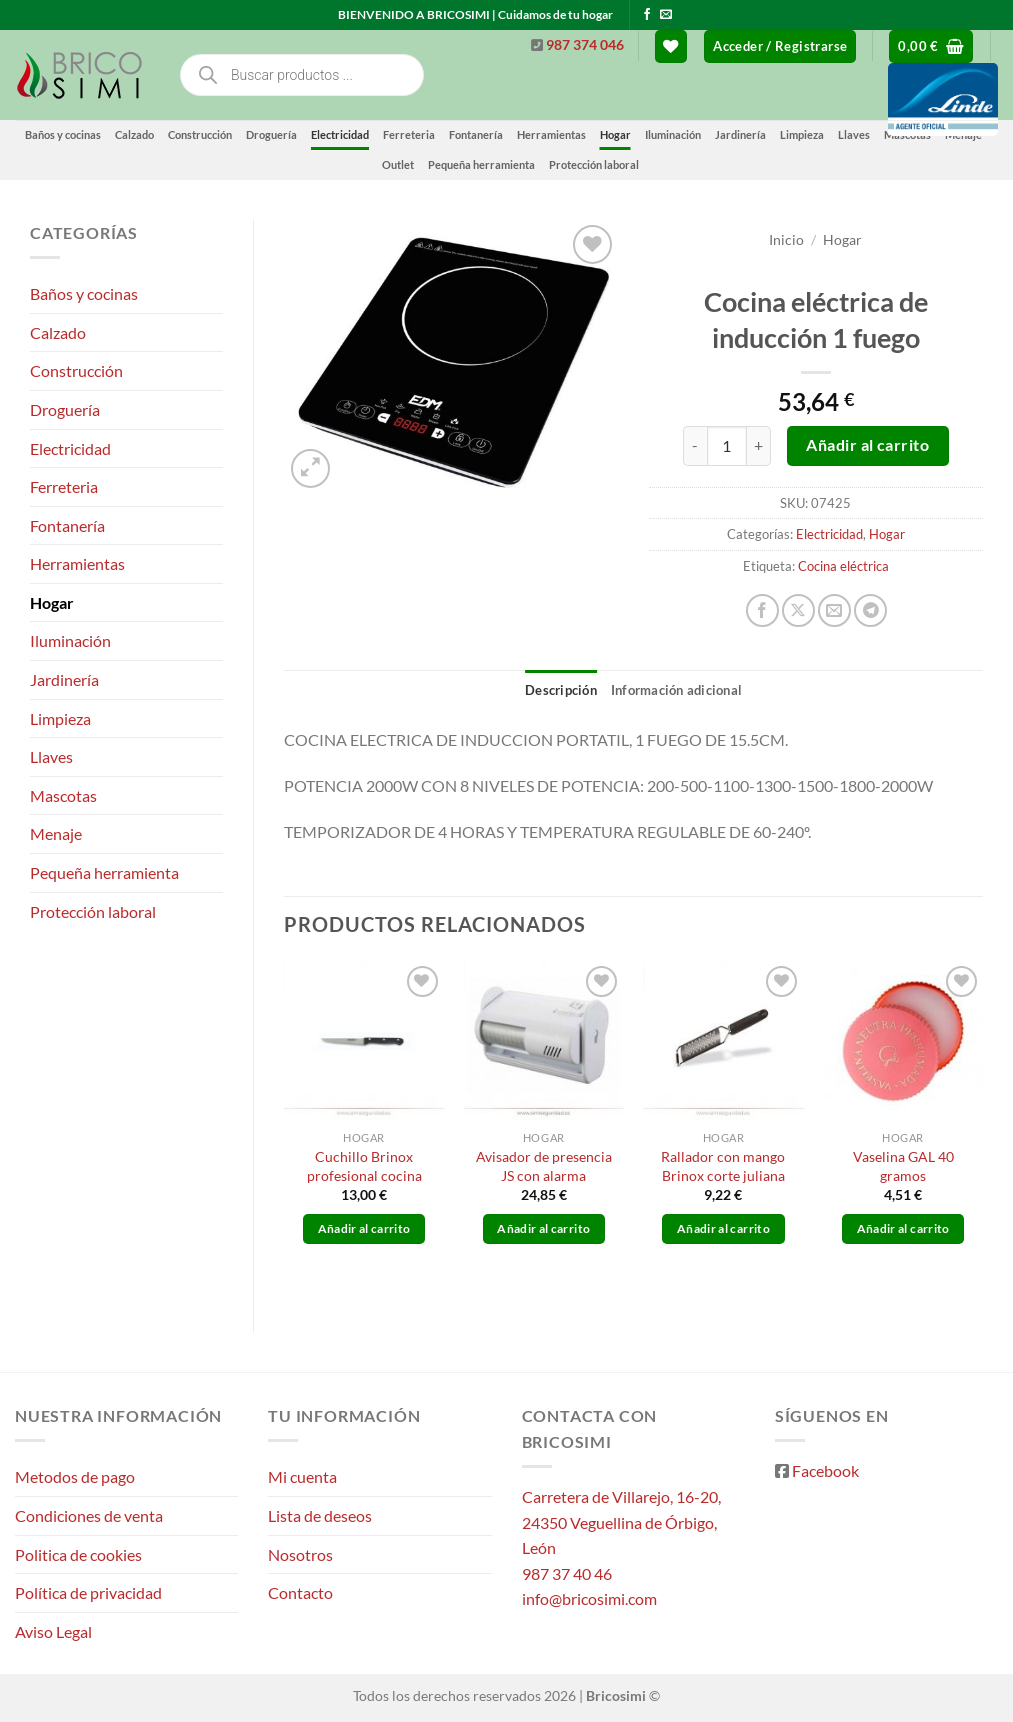  I want to click on Aviso Legal, so click(53, 1631).